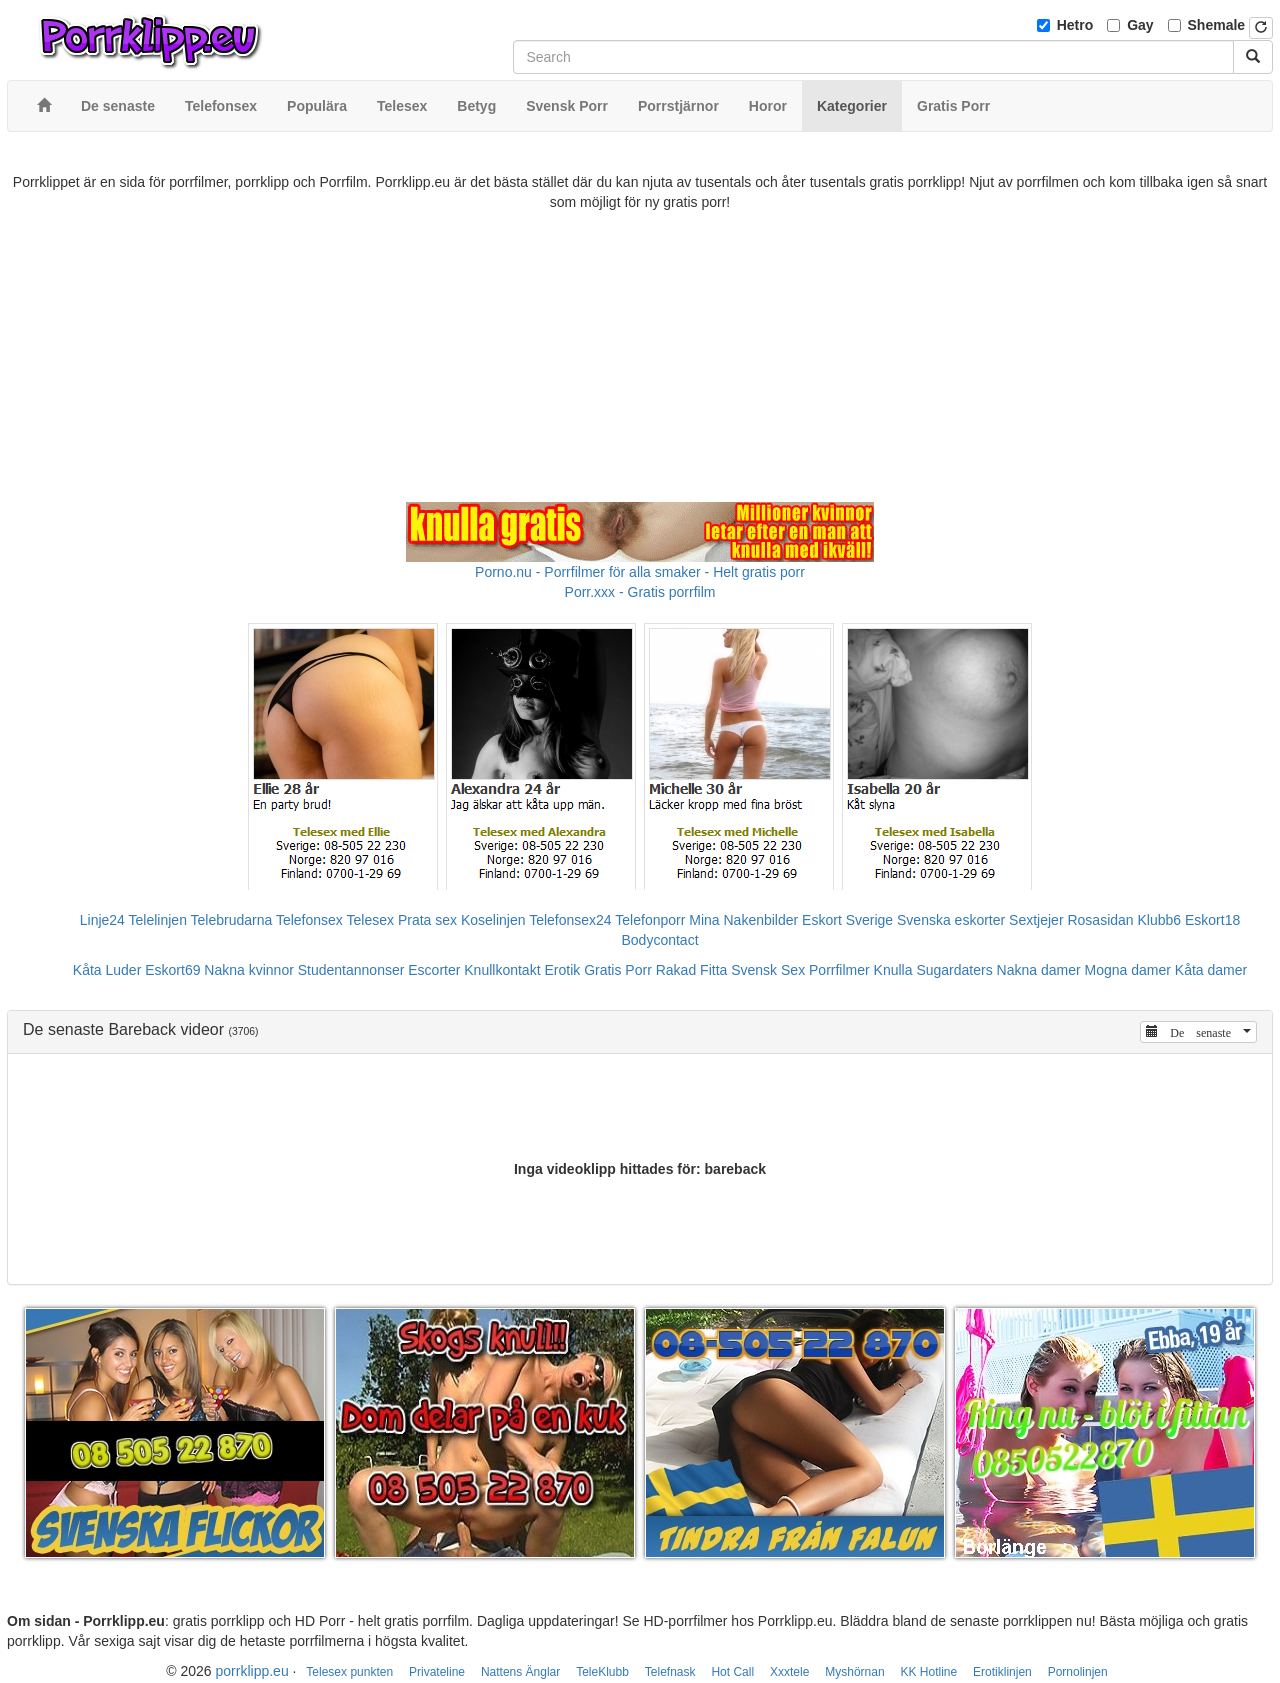 This screenshot has width=1280, height=1683. What do you see at coordinates (893, 970) in the screenshot?
I see `Knulla` at bounding box center [893, 970].